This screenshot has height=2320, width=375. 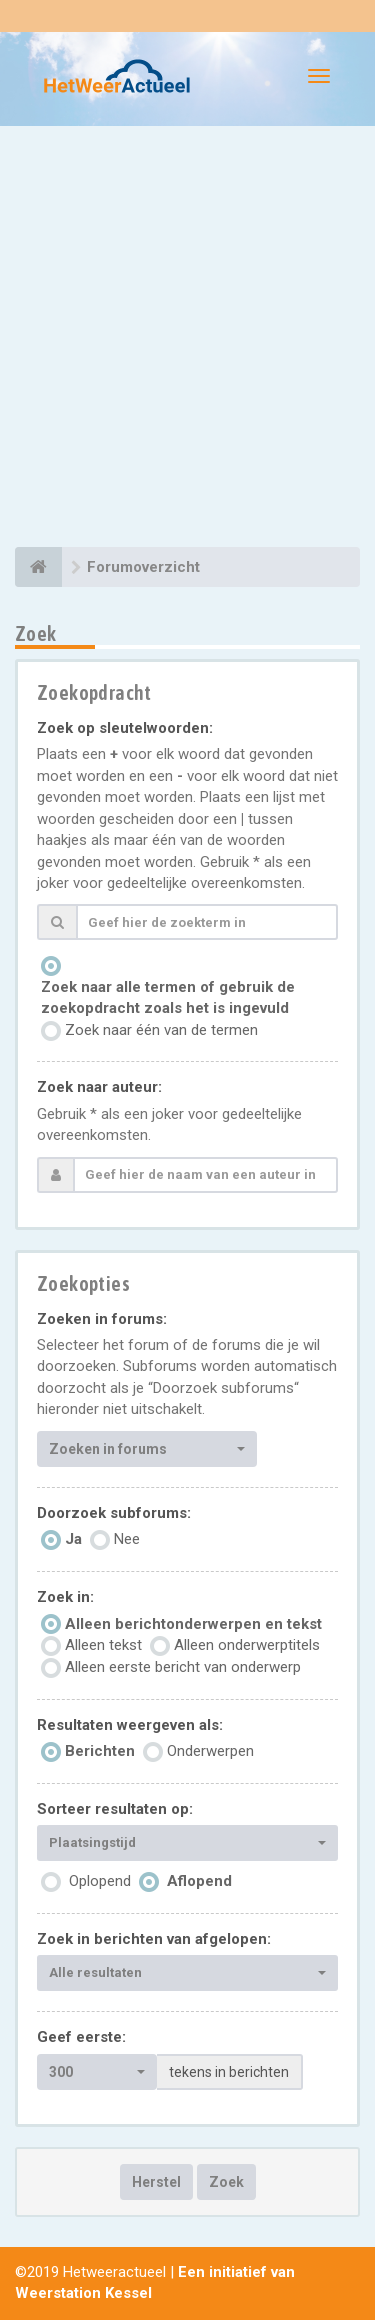 I want to click on Doorzoek subforums:, so click(x=114, y=1513).